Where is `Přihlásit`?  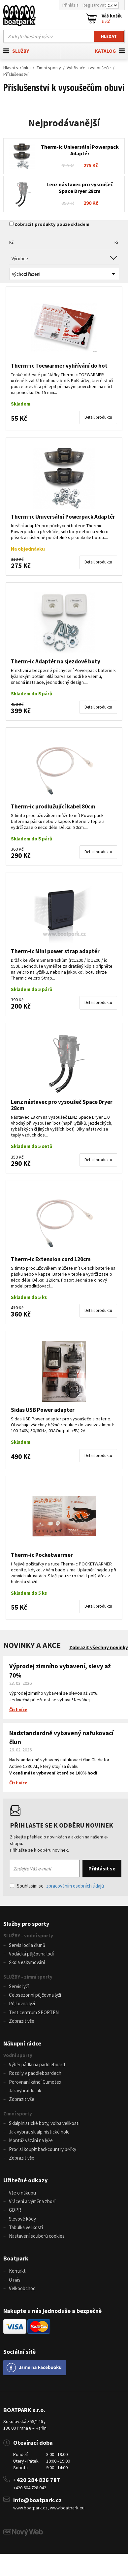 Přihlásit is located at coordinates (70, 5).